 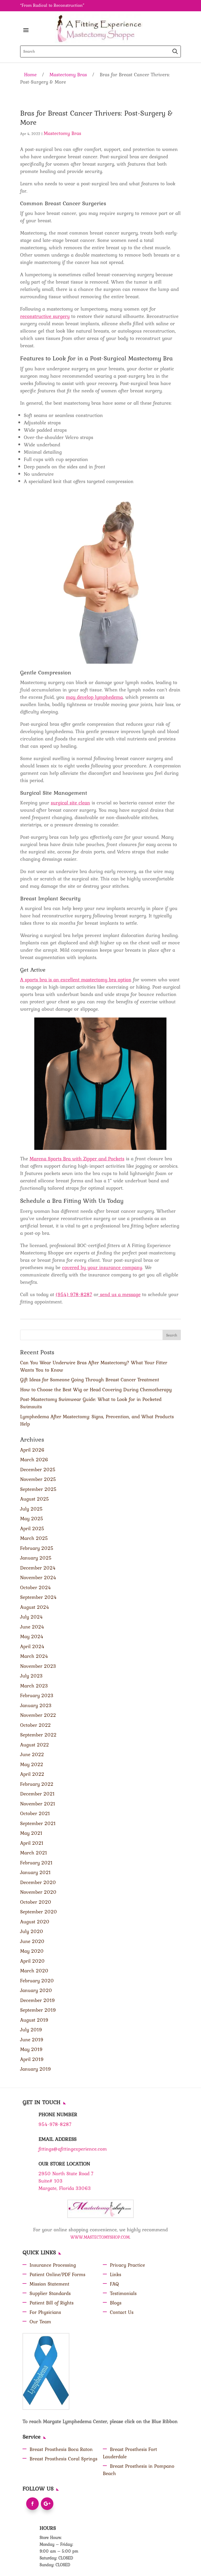 I want to click on November 2023, so click(x=38, y=1666).